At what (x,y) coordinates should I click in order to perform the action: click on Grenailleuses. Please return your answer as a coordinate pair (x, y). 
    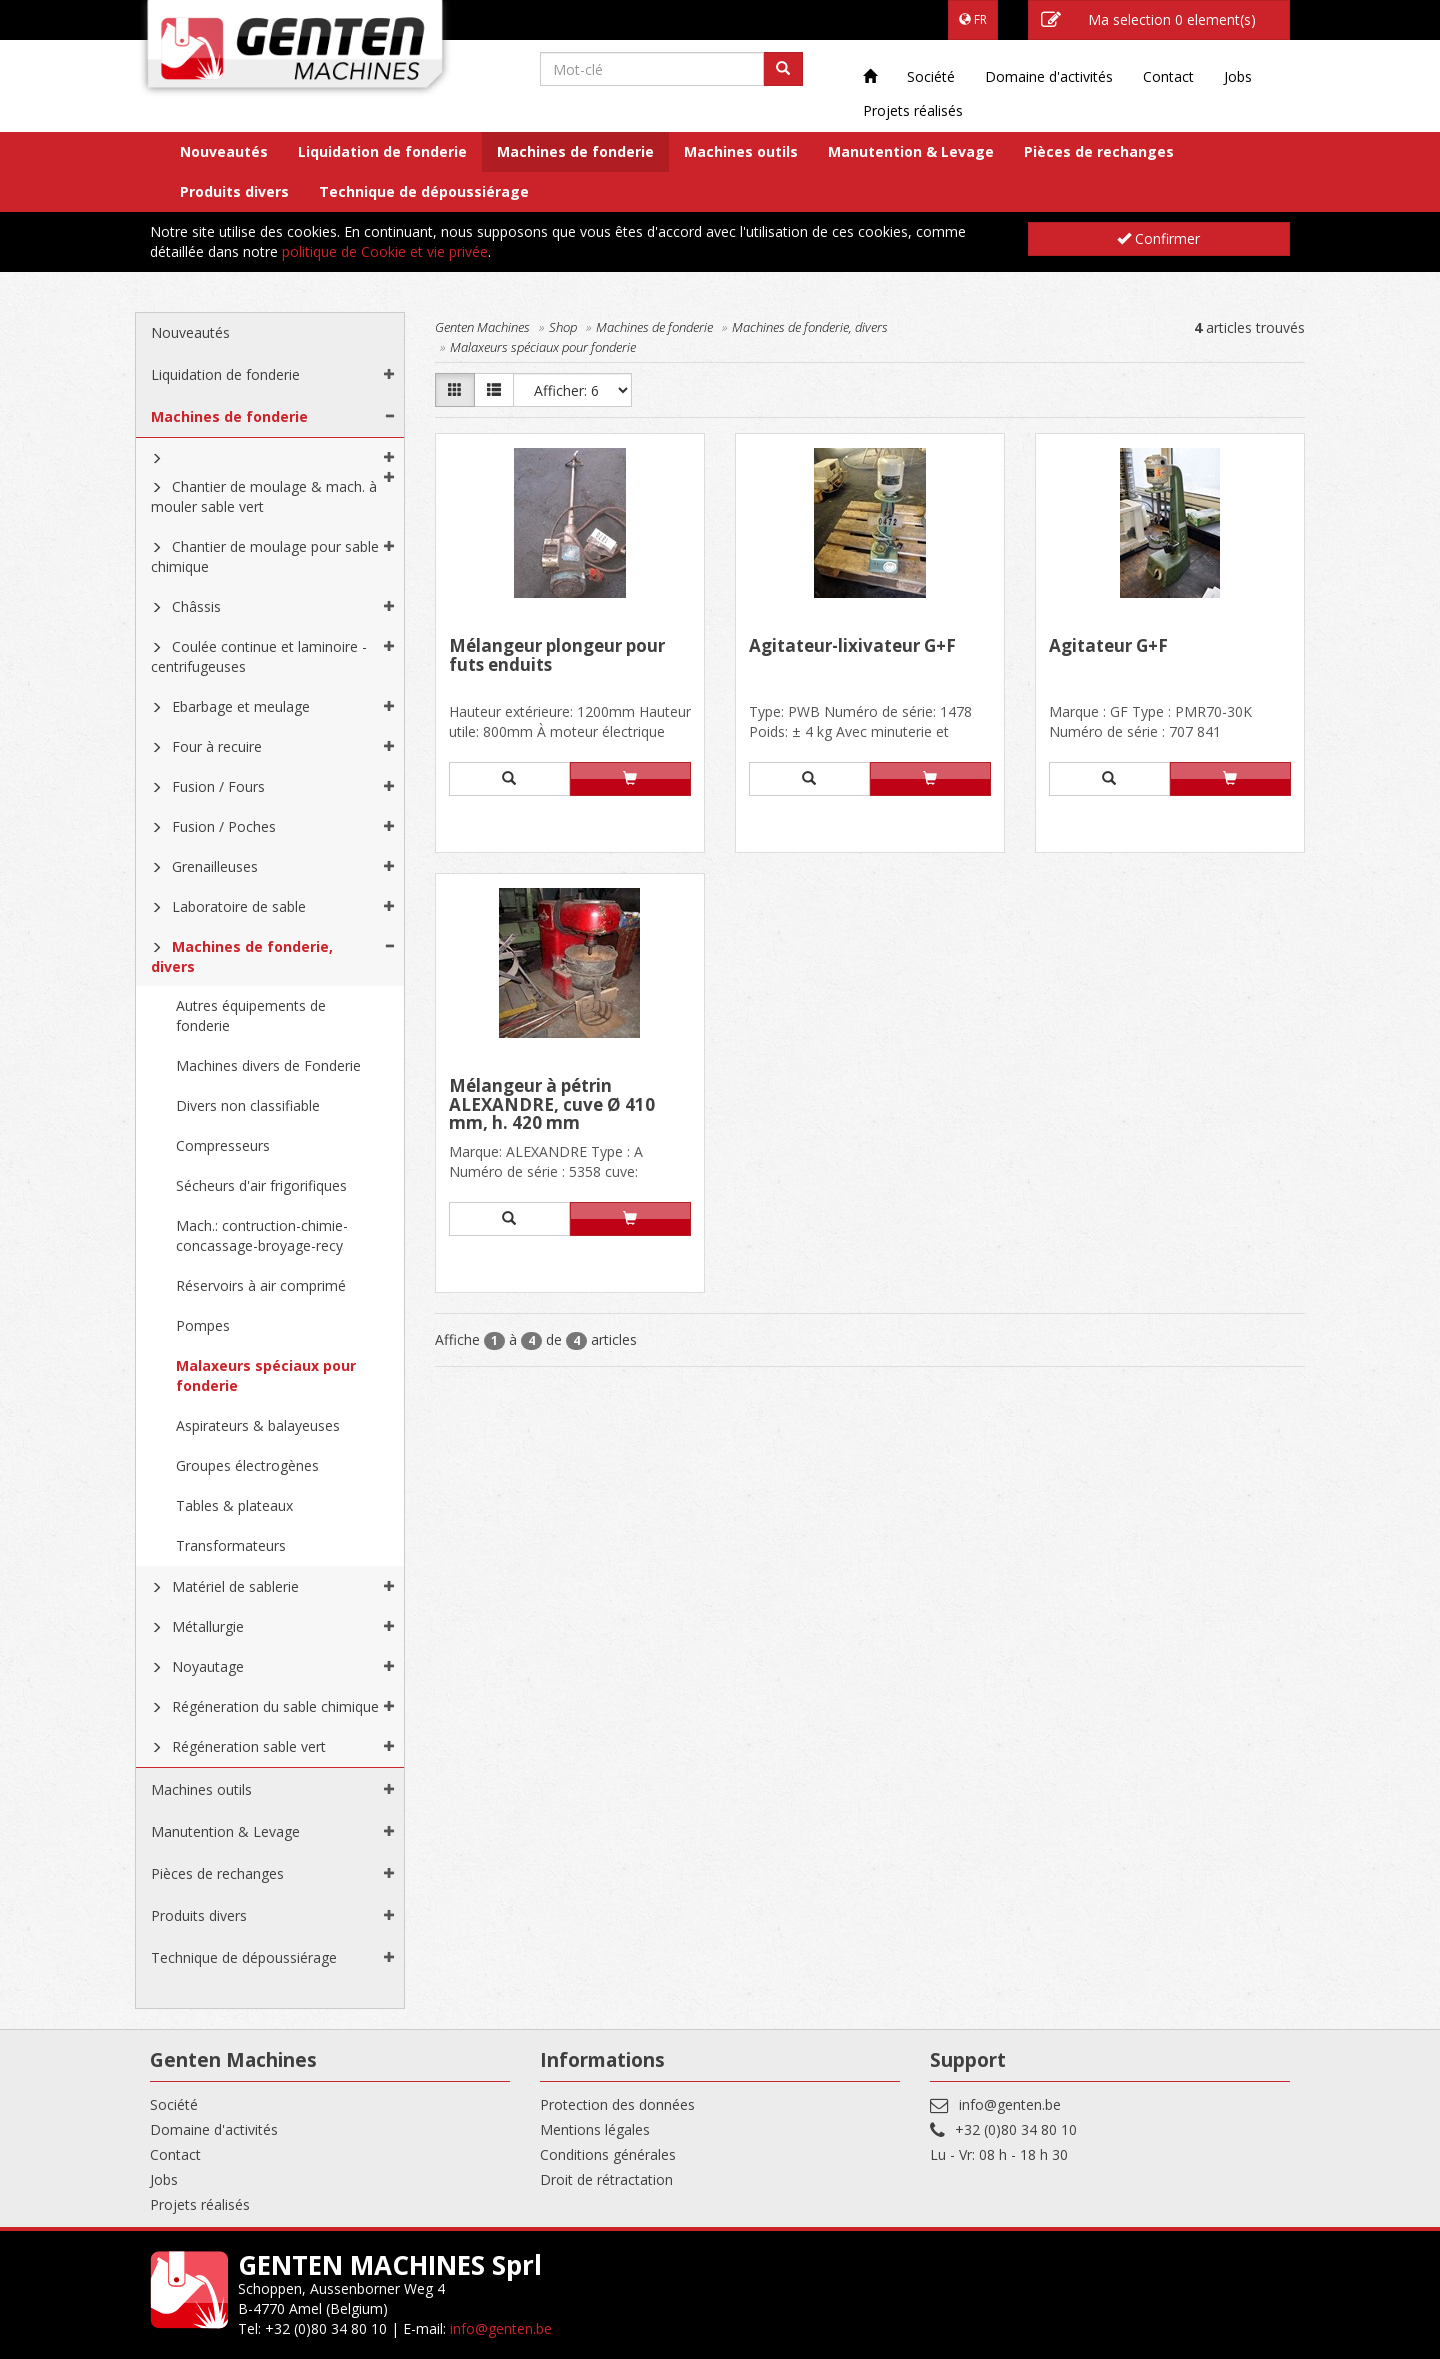
    Looking at the image, I should click on (215, 866).